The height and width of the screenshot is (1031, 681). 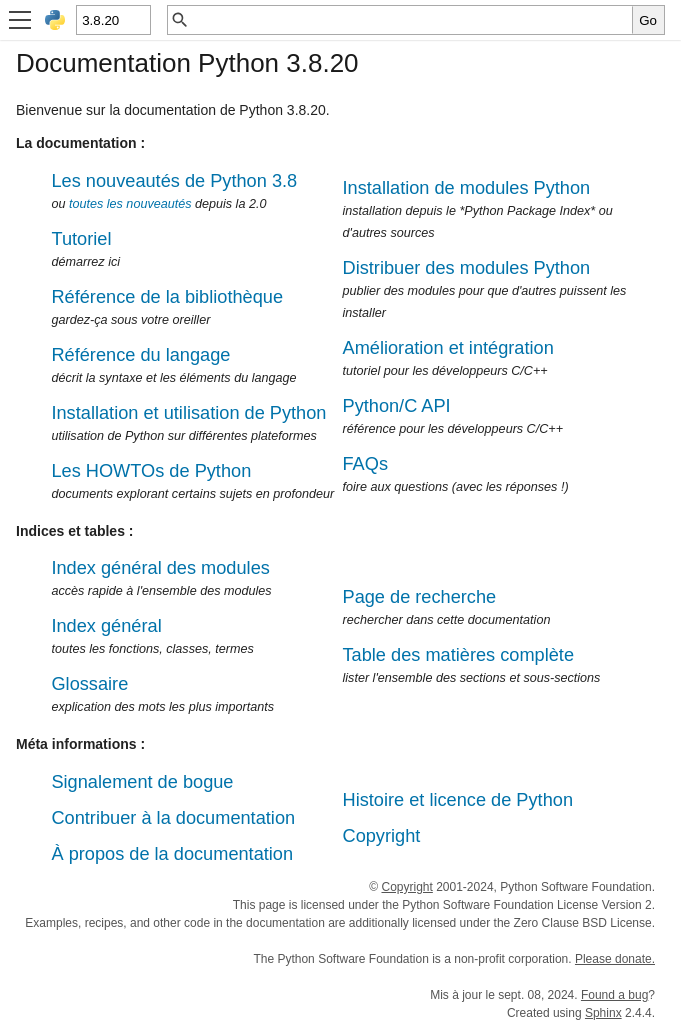 I want to click on [Recherche rapide], so click(x=411, y=20).